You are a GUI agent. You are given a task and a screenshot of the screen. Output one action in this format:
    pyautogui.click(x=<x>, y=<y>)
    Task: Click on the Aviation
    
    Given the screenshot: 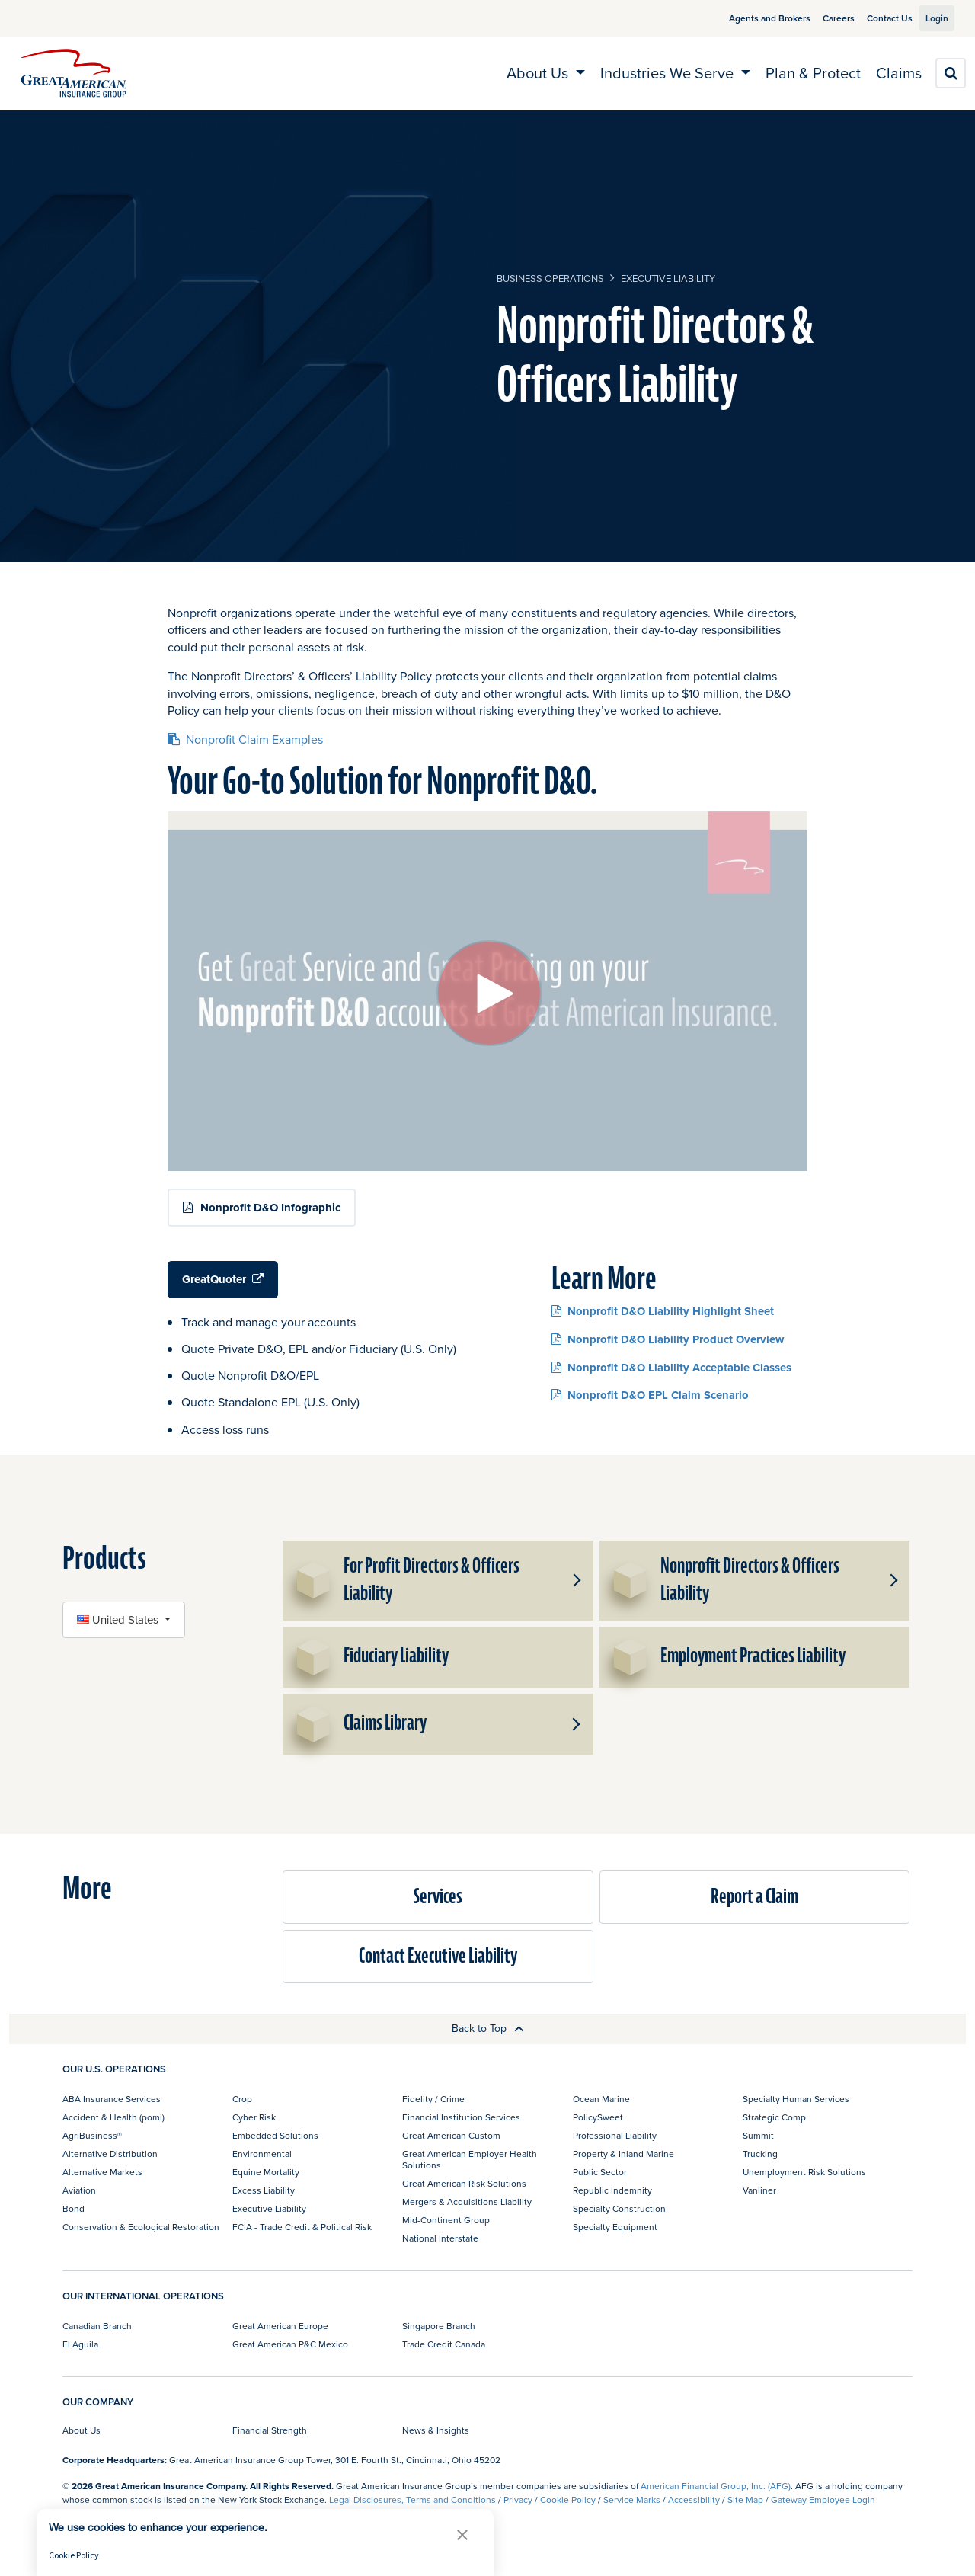 What is the action you would take?
    pyautogui.click(x=79, y=2190)
    